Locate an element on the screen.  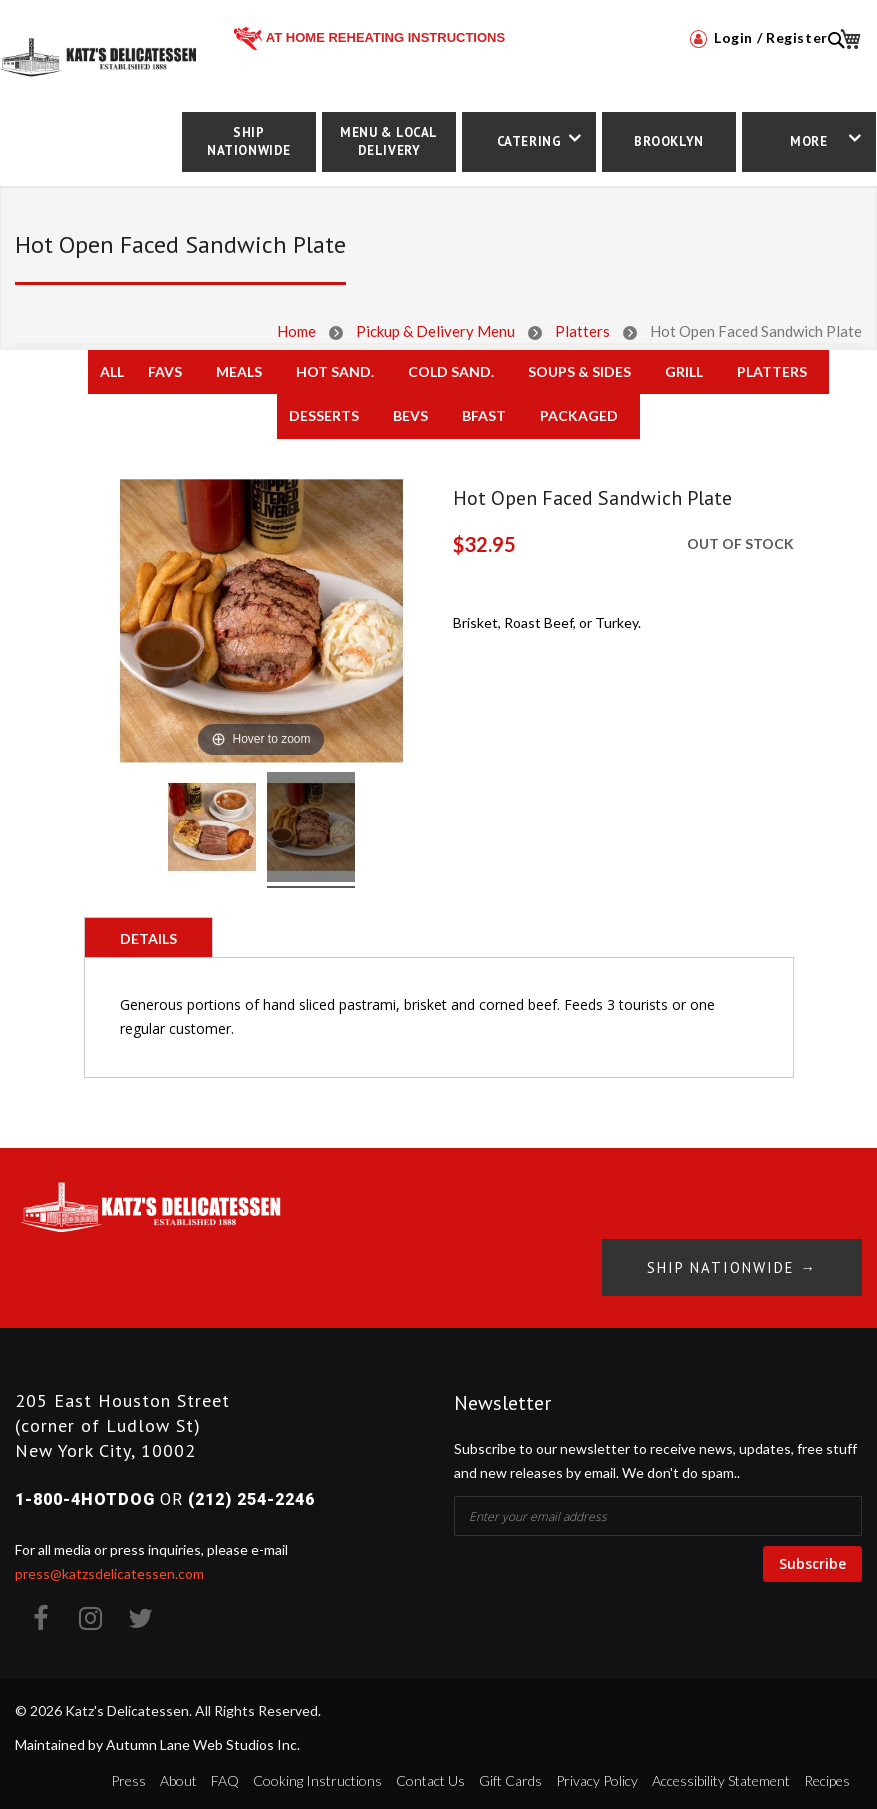
Ship Nationwide is located at coordinates (249, 141).